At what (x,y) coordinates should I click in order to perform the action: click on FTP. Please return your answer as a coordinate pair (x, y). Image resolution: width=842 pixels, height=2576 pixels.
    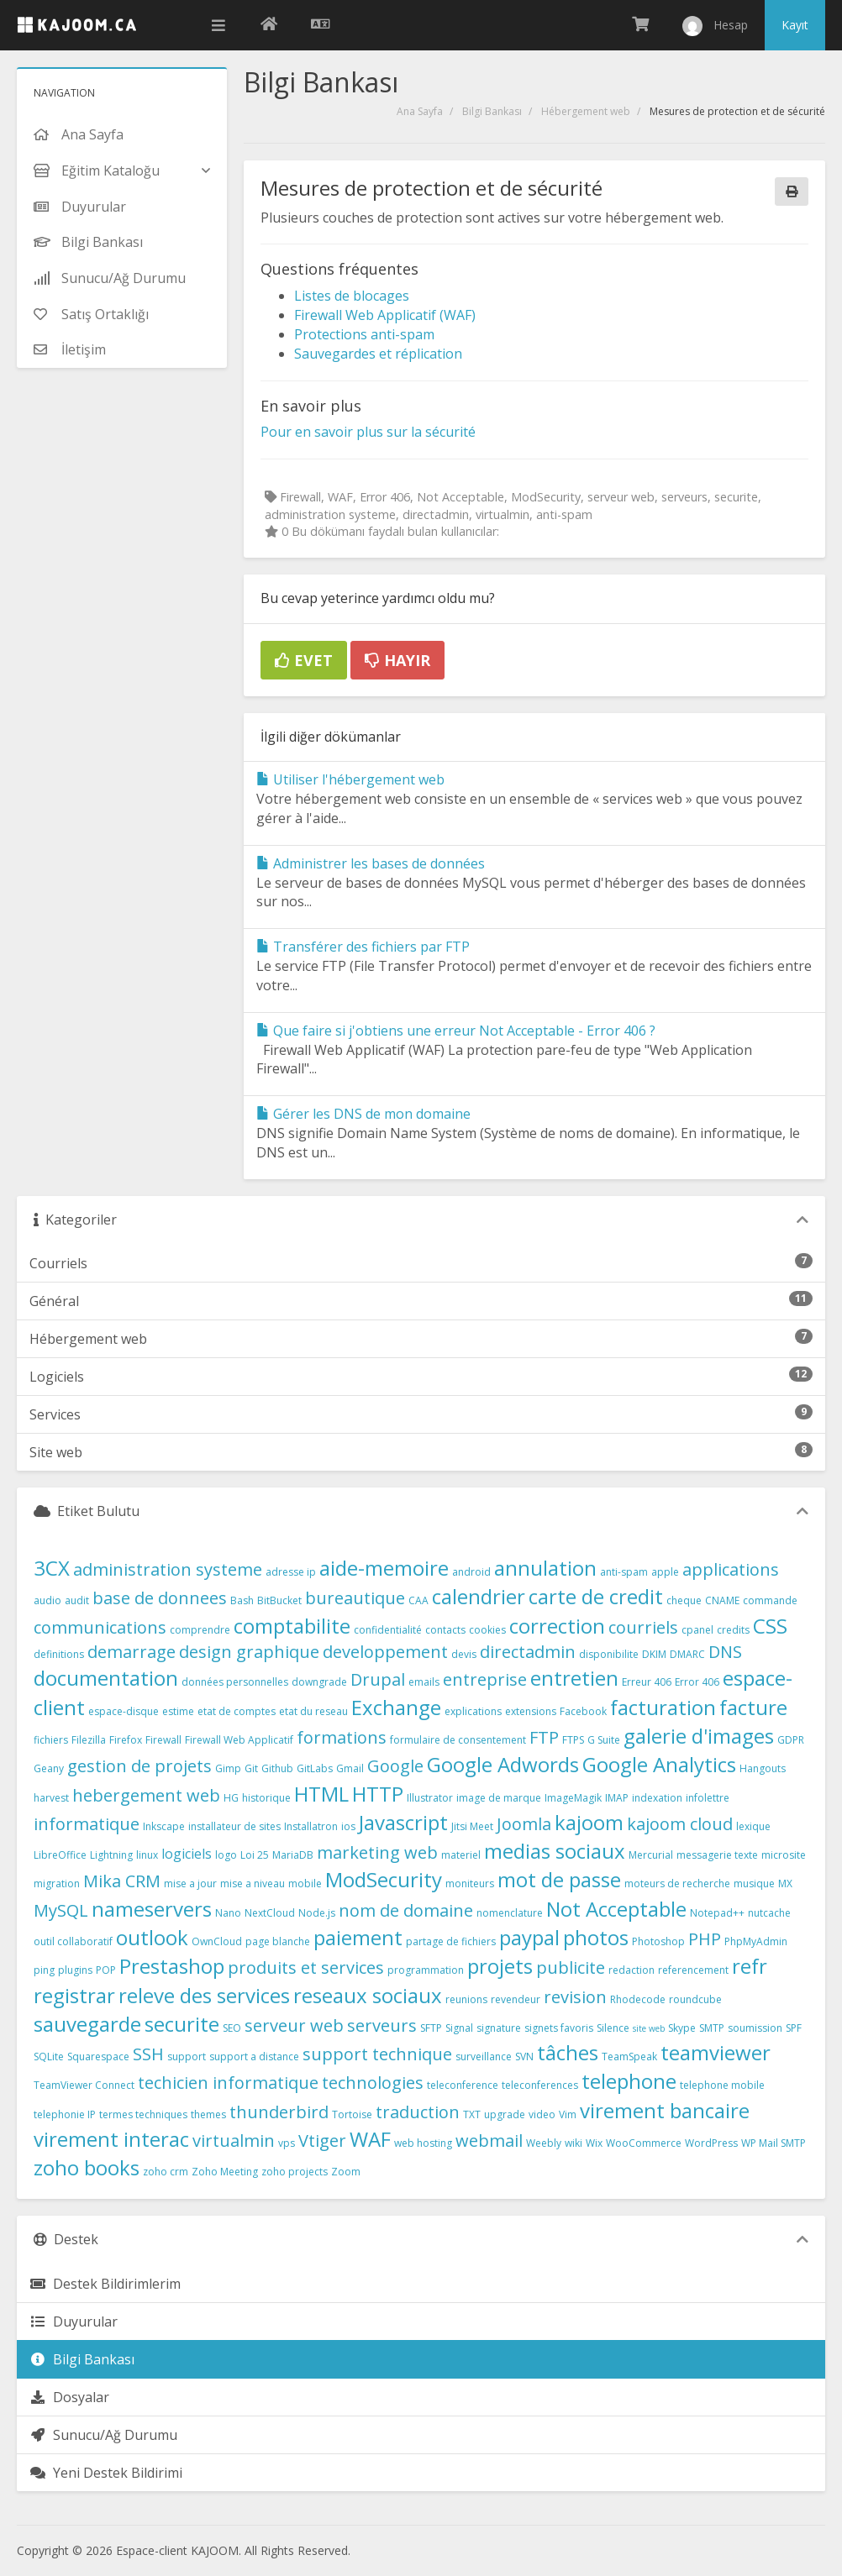
    Looking at the image, I should click on (544, 1737).